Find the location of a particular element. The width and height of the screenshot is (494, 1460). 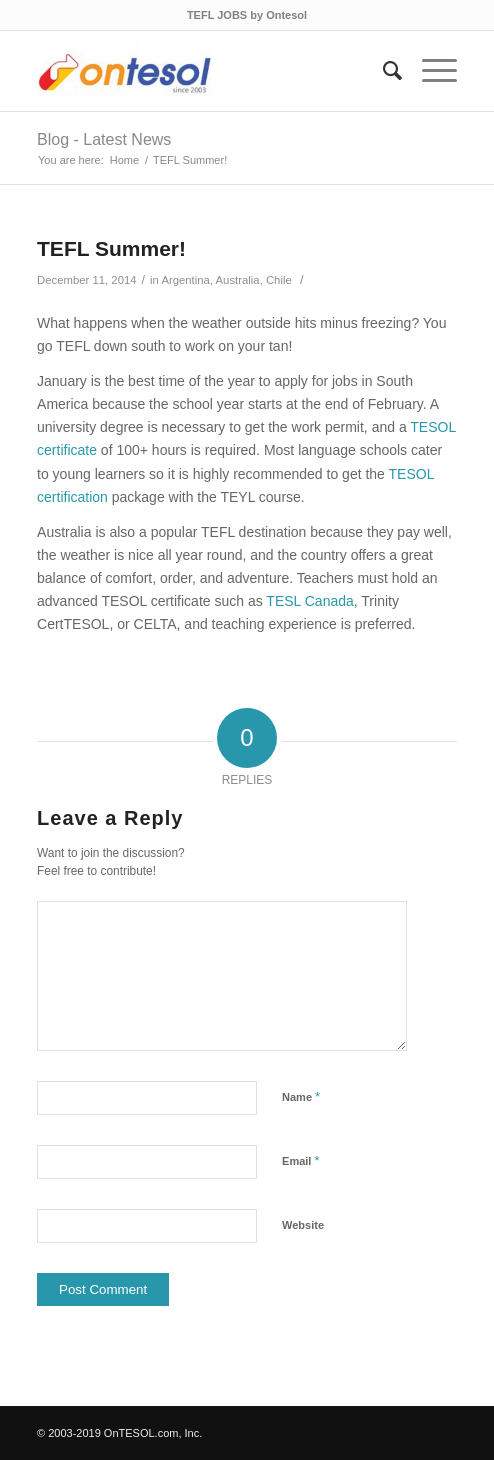

Australia is located at coordinates (238, 280).